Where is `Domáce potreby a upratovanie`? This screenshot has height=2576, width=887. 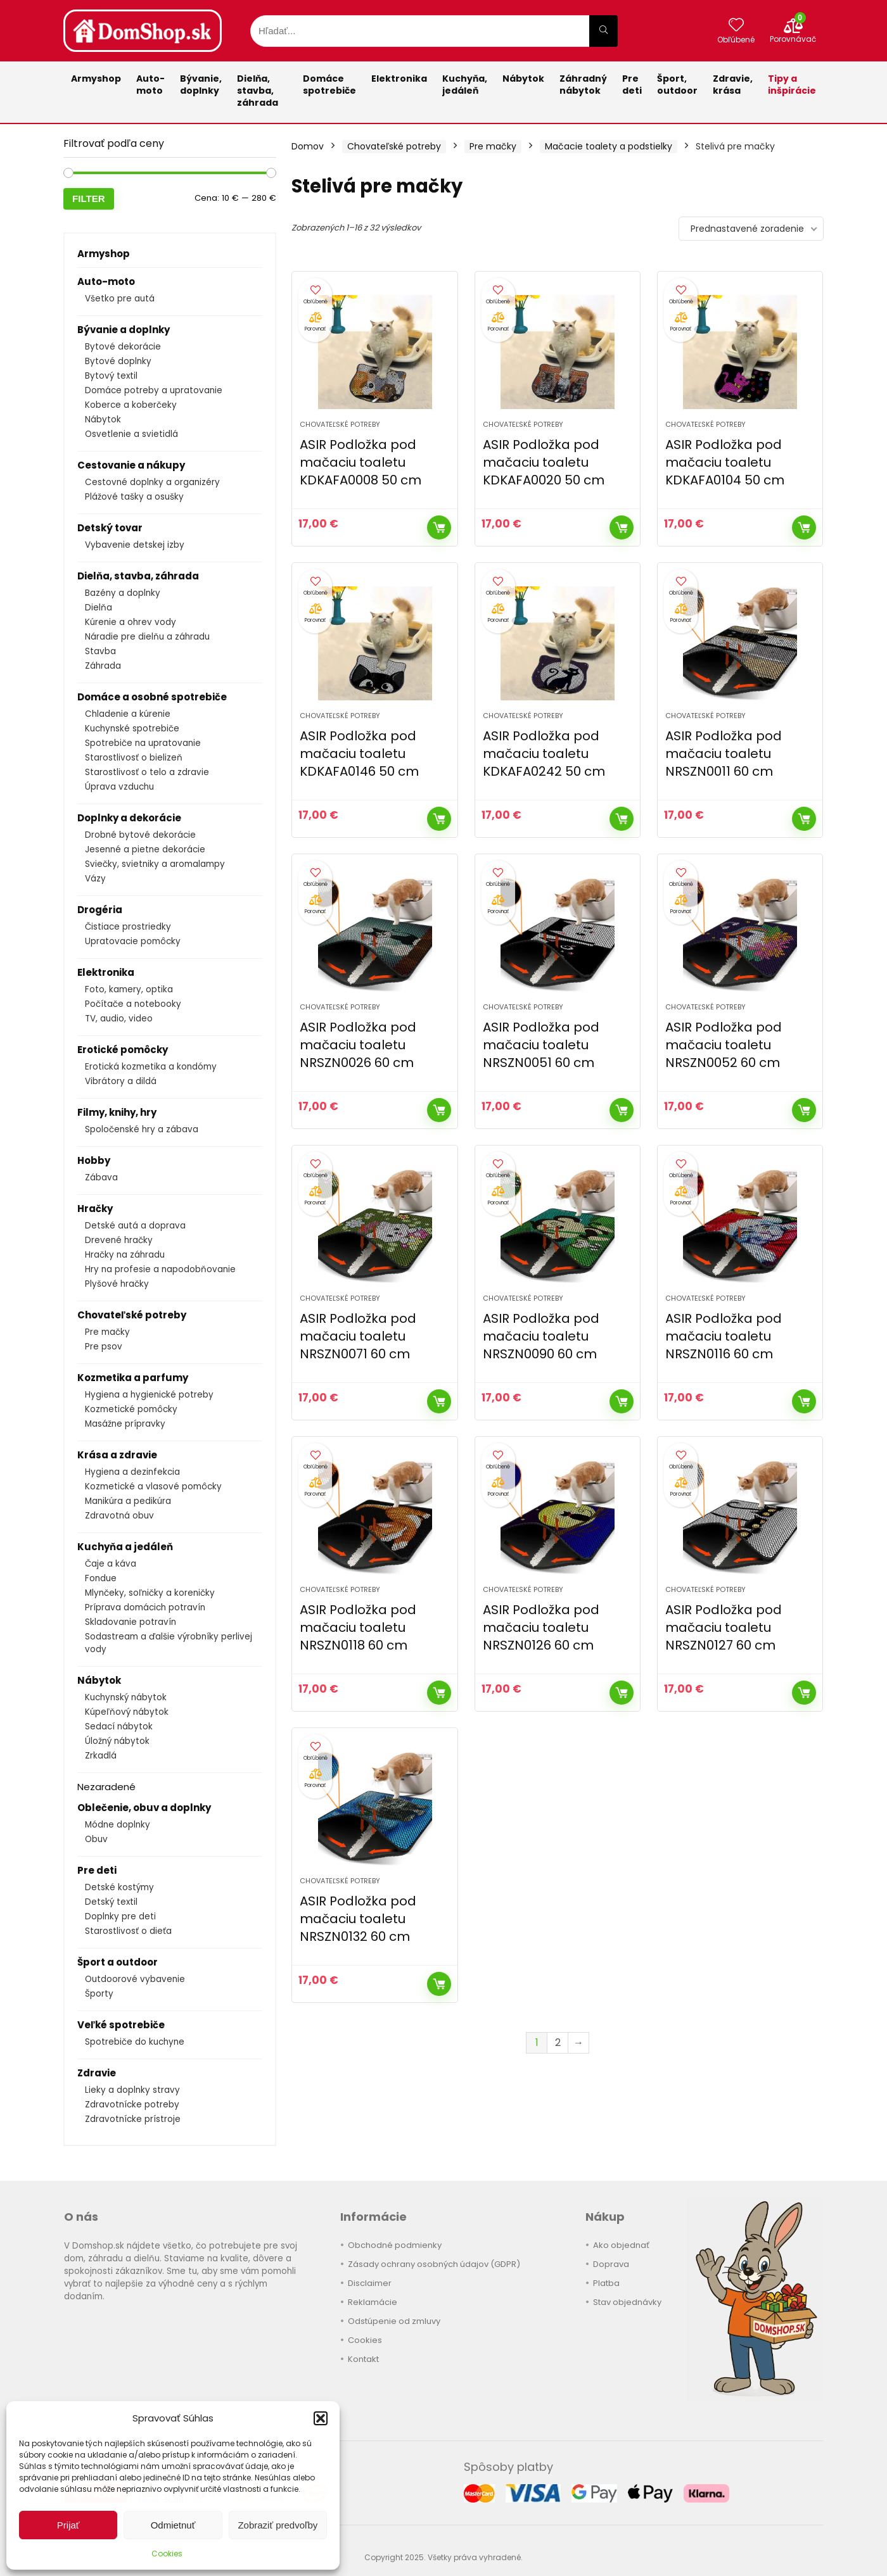
Domáce potreby a upratovanie is located at coordinates (153, 390).